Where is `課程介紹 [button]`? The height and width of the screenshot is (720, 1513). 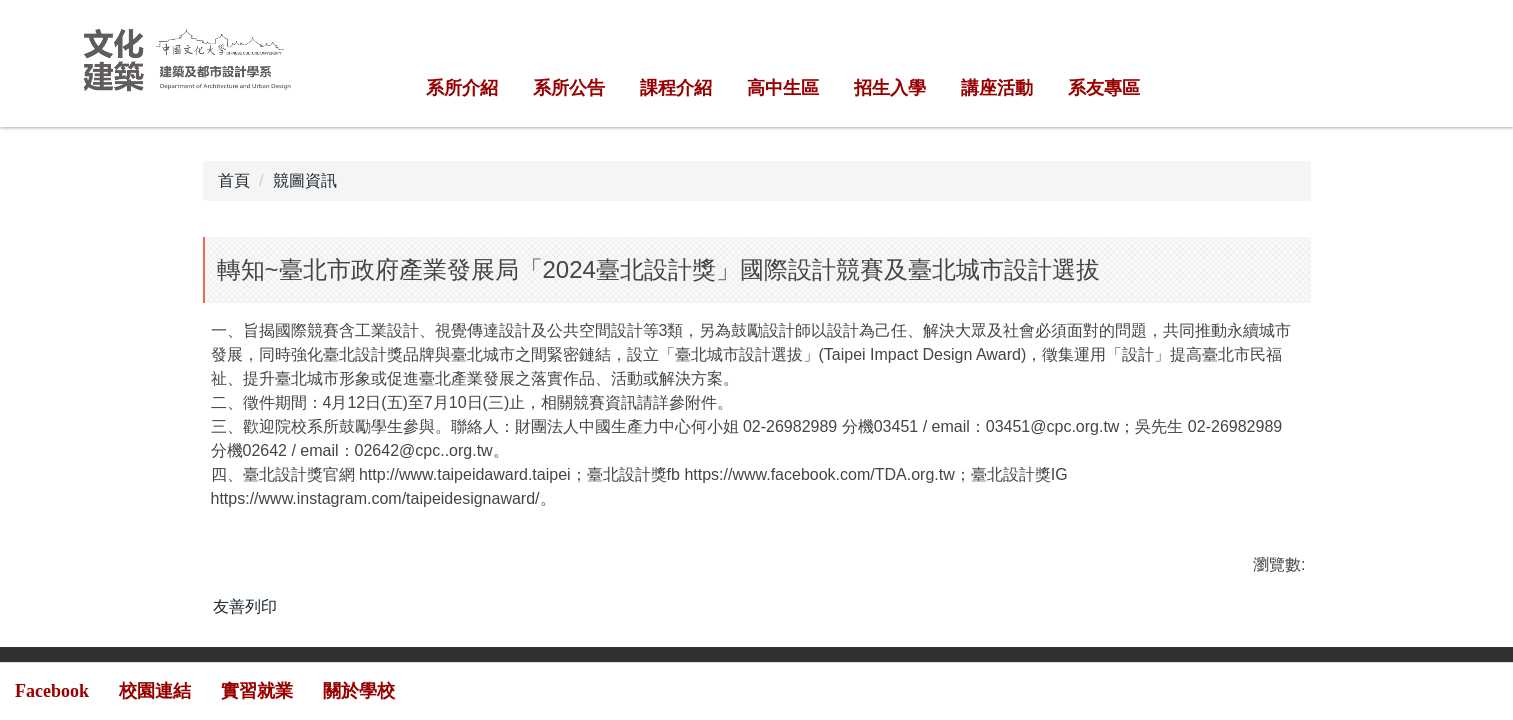
課程介紹 [button] is located at coordinates (676, 88).